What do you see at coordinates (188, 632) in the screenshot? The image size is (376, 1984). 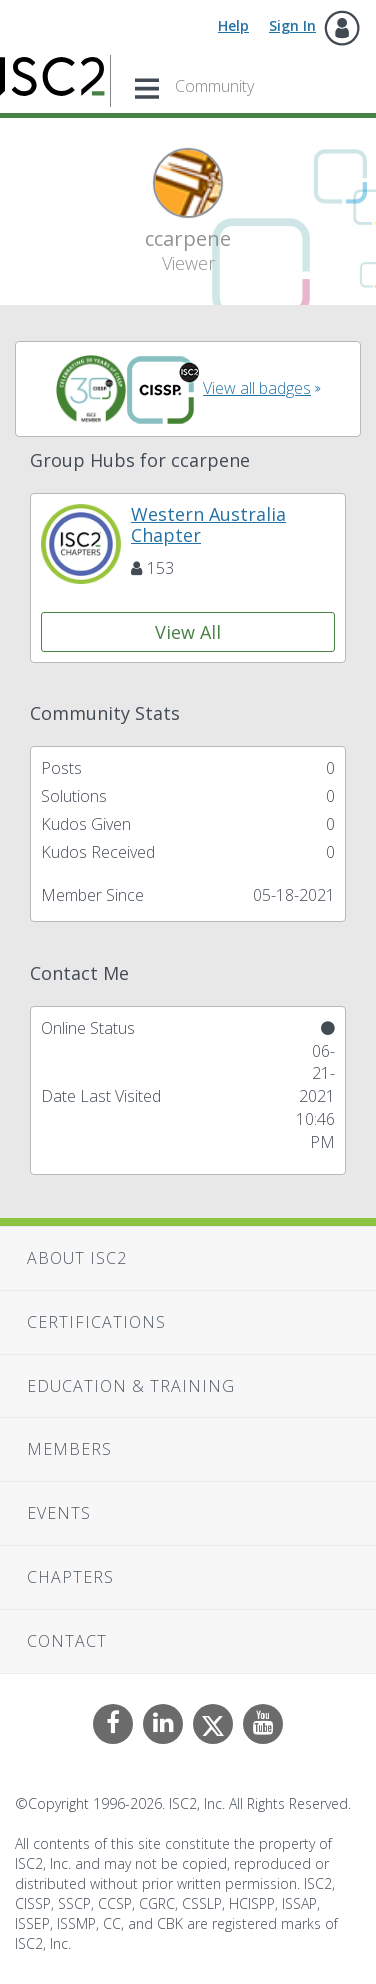 I see `View All` at bounding box center [188, 632].